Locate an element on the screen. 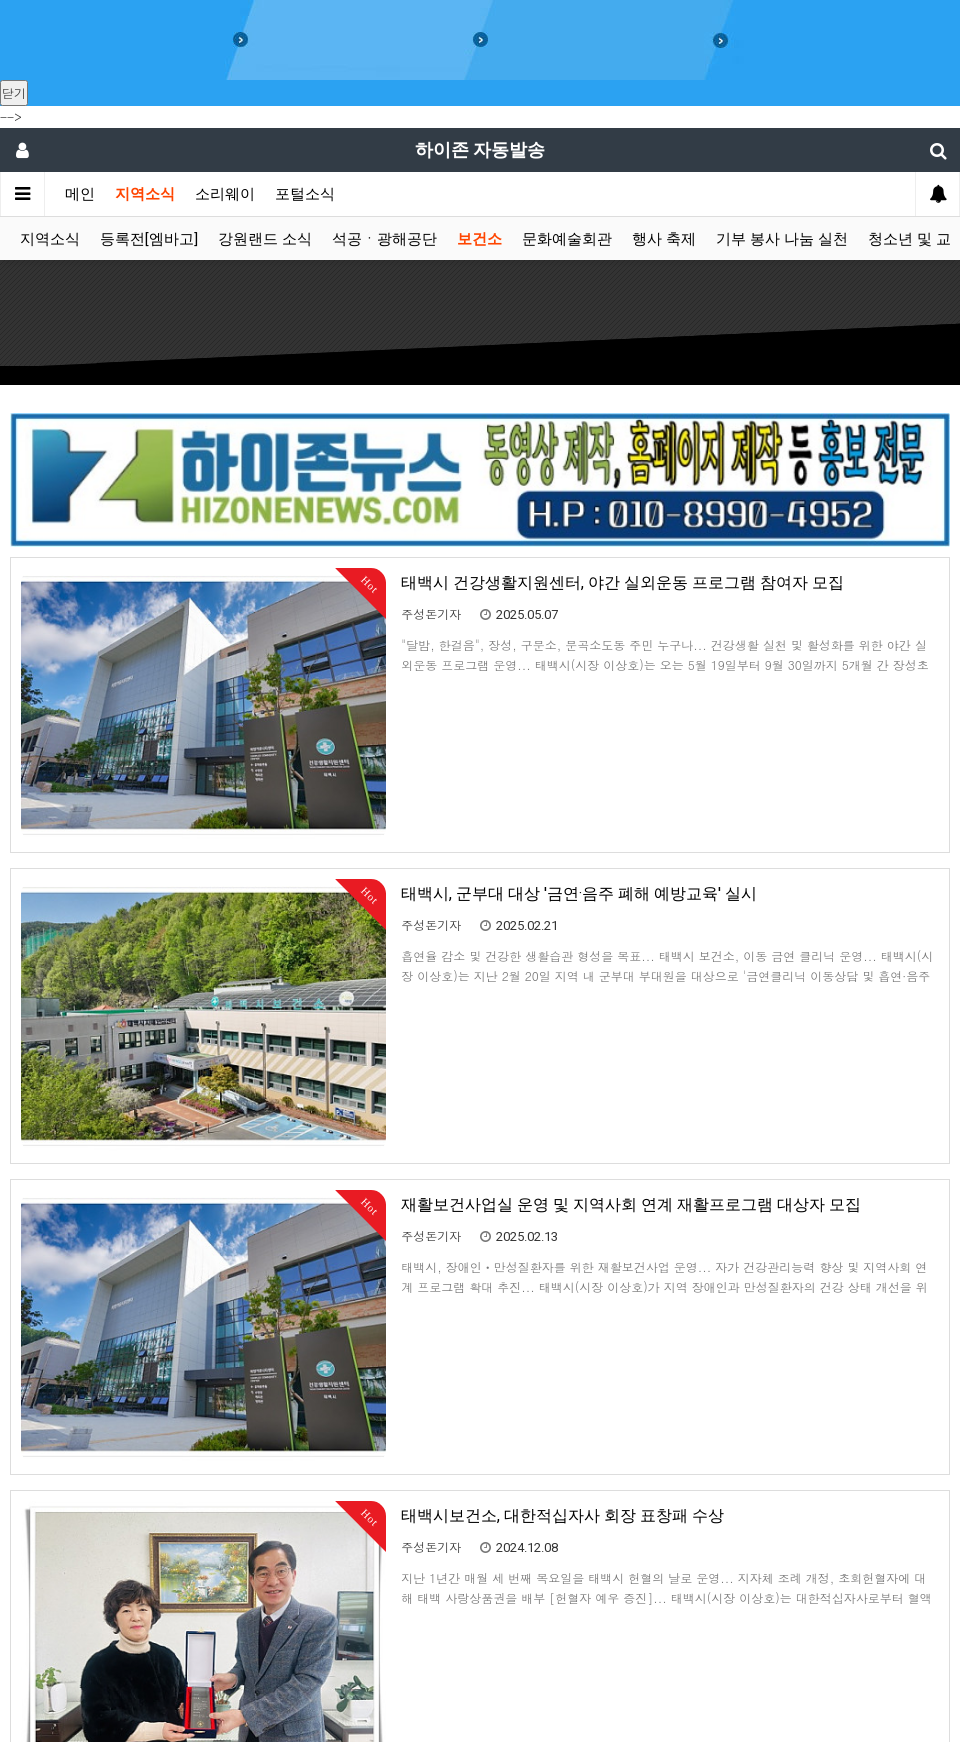 The width and height of the screenshot is (960, 1742). 소리웨이 is located at coordinates (225, 194).